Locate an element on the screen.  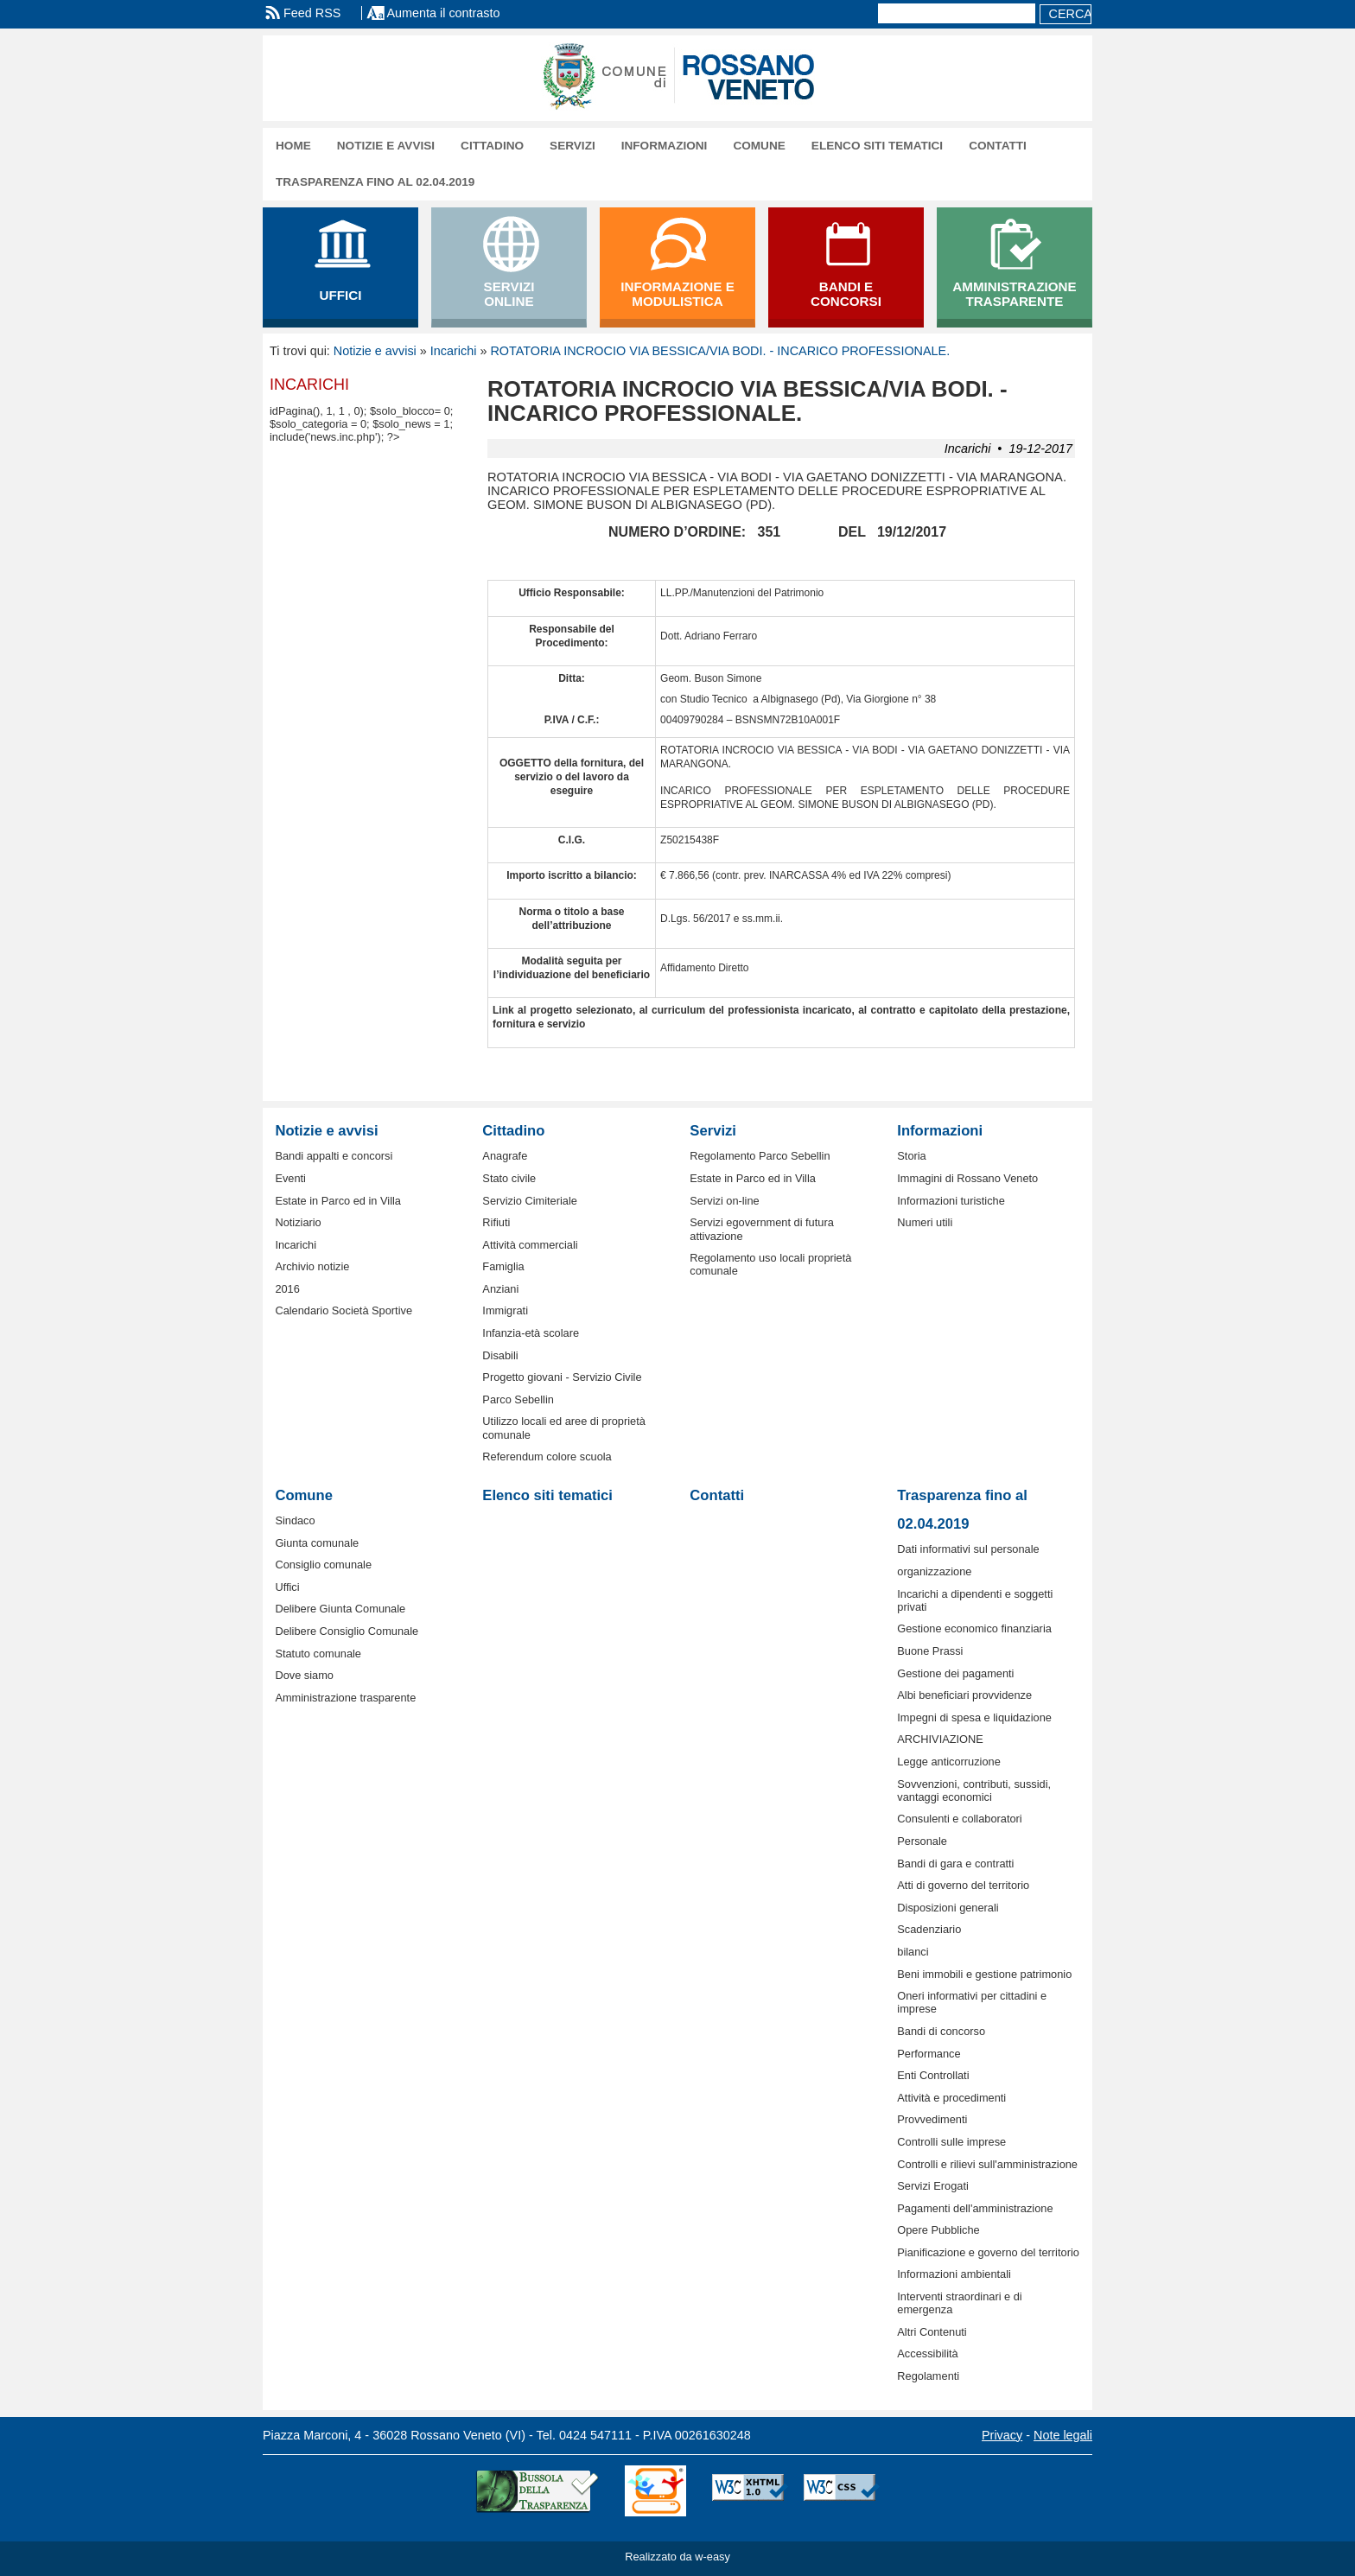
Attività e procedimenti is located at coordinates (951, 2097).